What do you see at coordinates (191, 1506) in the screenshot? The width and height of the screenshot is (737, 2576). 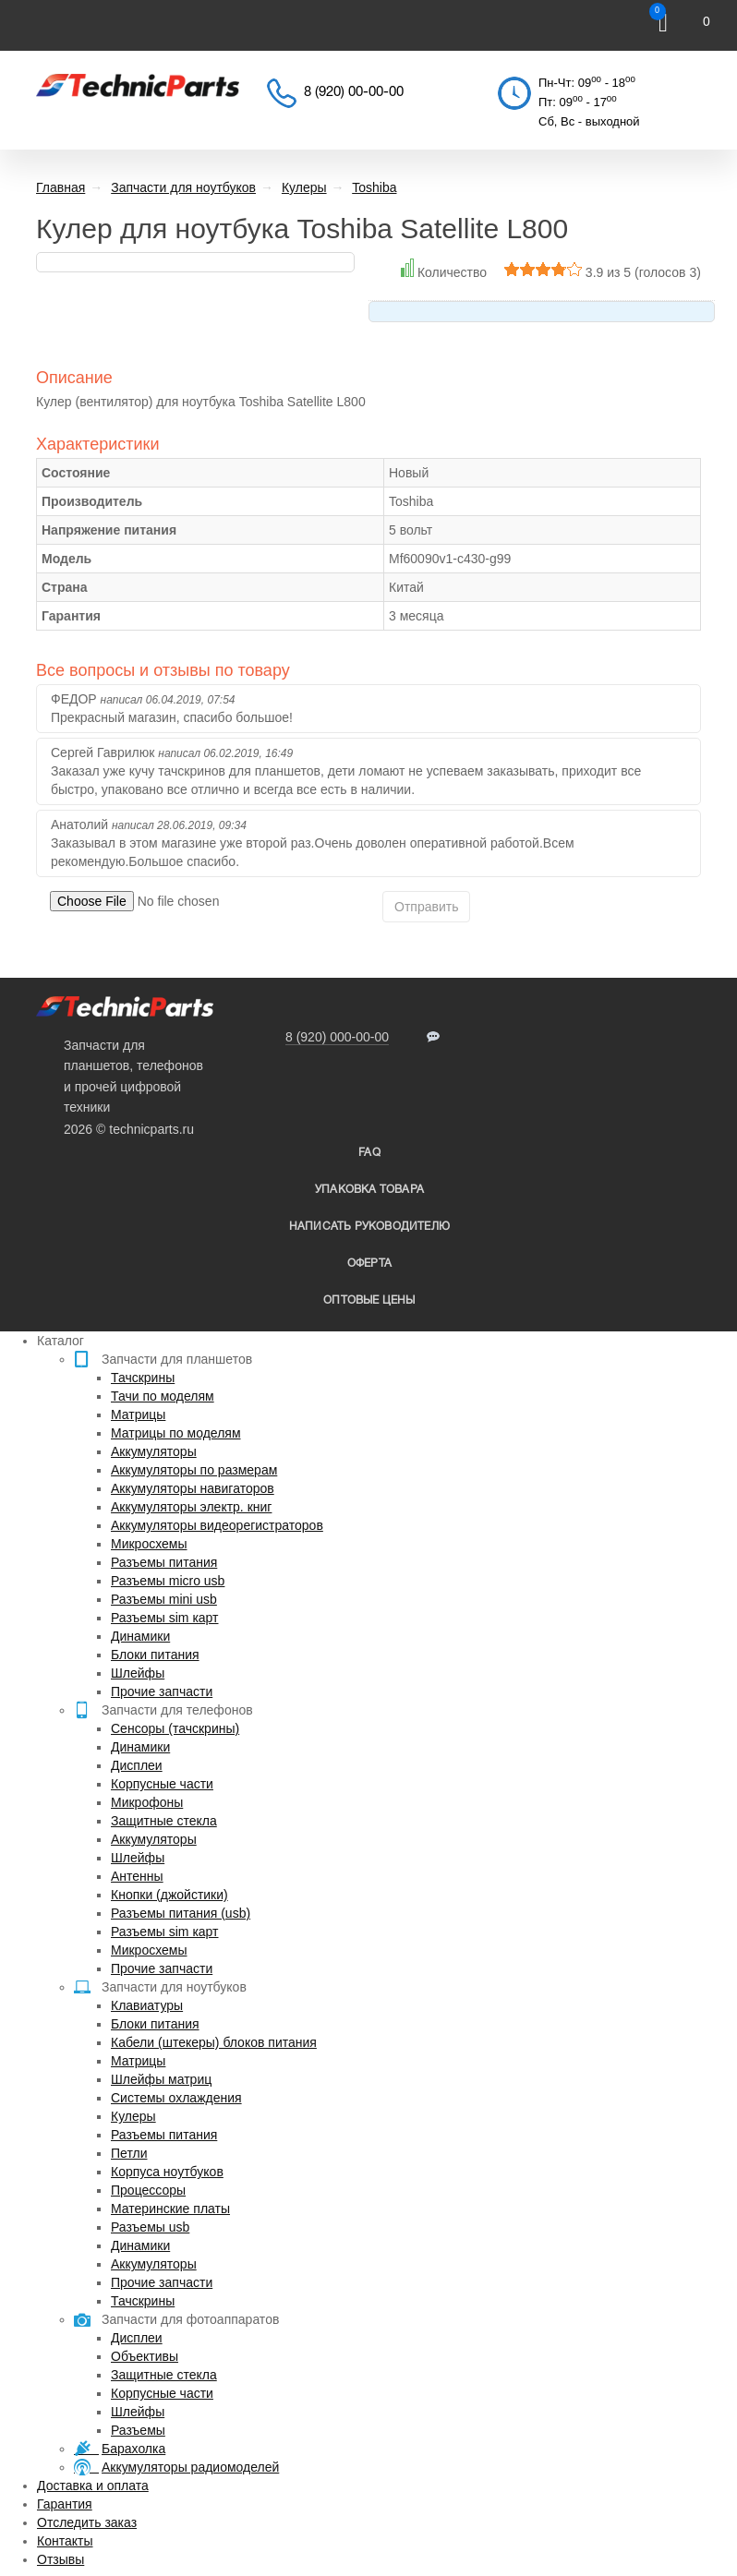 I see `Аккумуляторы электр. книг` at bounding box center [191, 1506].